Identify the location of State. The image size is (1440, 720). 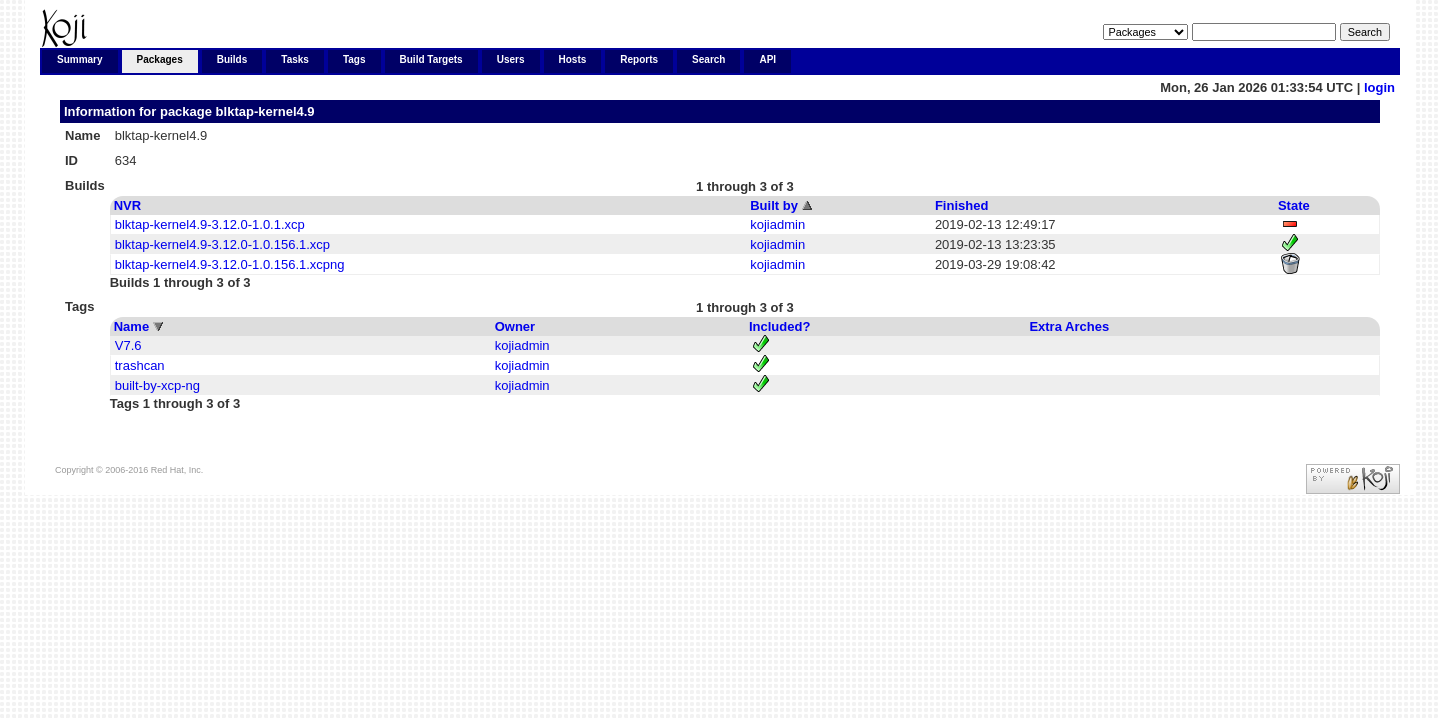
(1294, 205).